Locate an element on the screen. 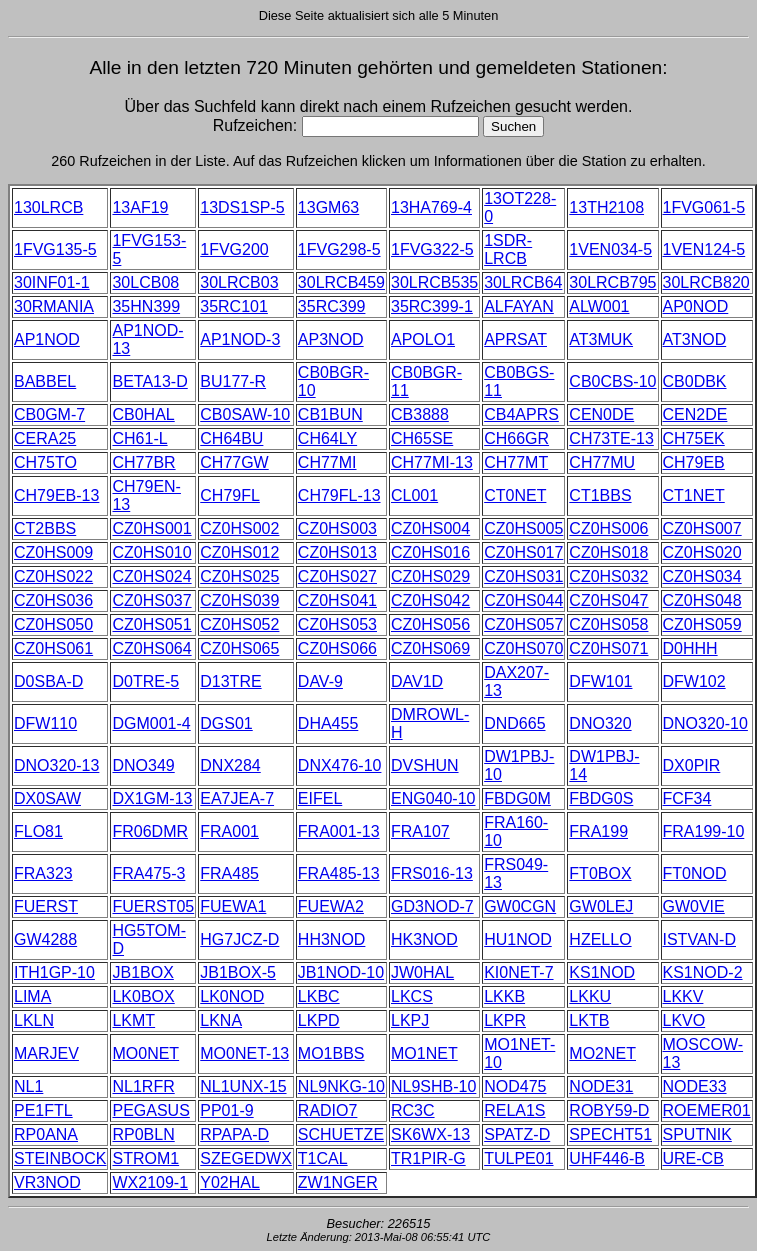  DX0SAW is located at coordinates (47, 798).